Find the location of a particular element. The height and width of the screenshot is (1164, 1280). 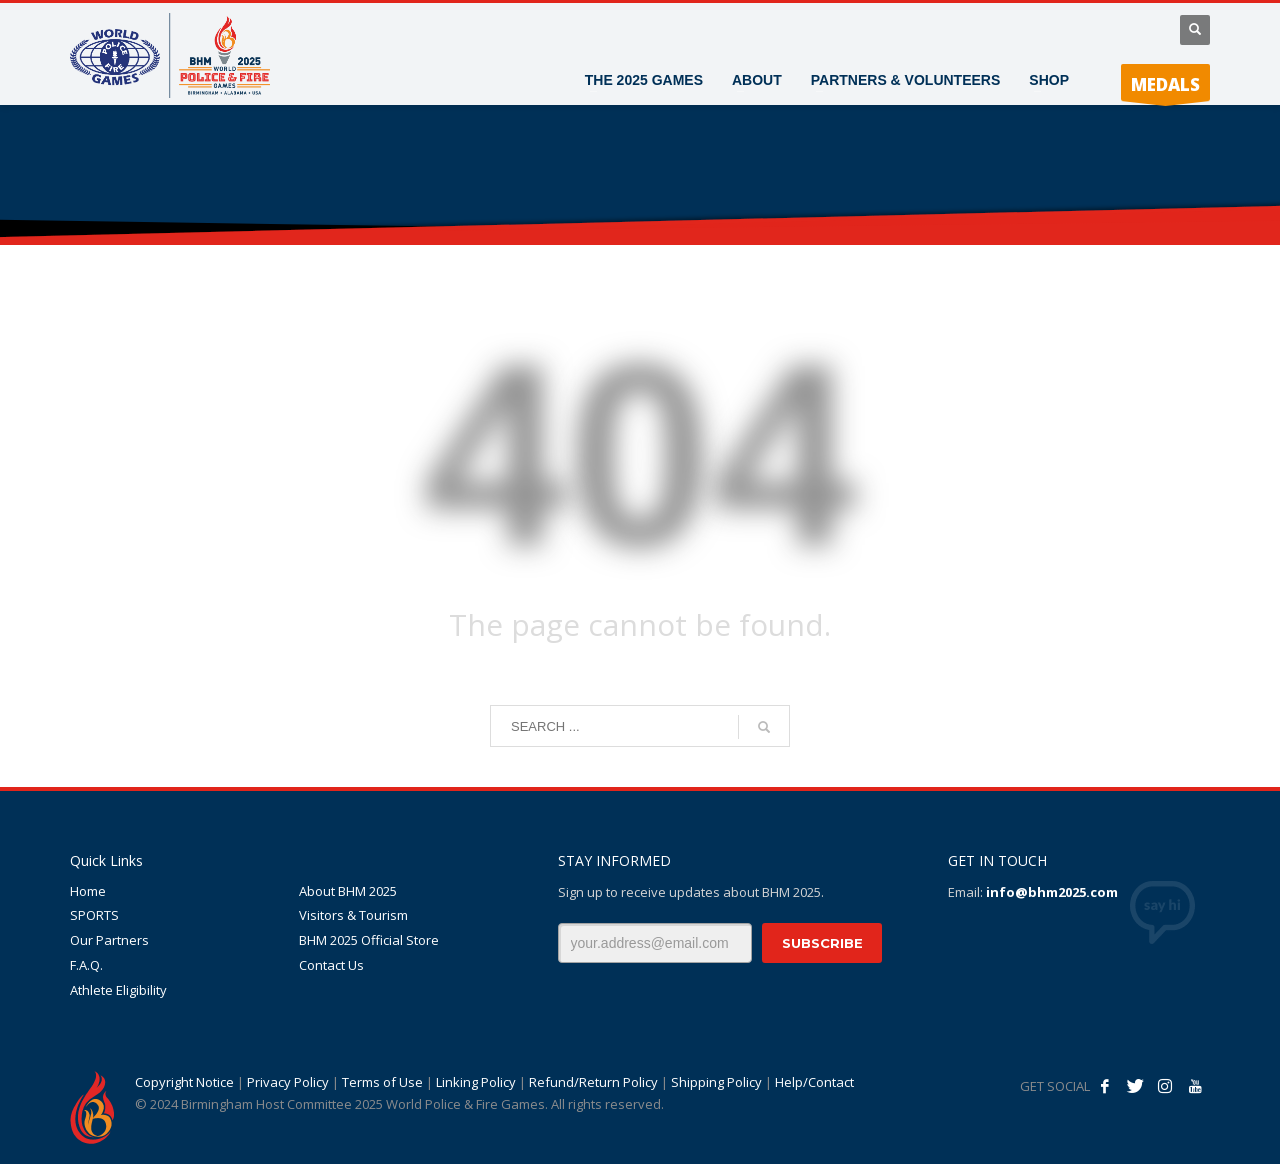

Contact Us is located at coordinates (331, 965).